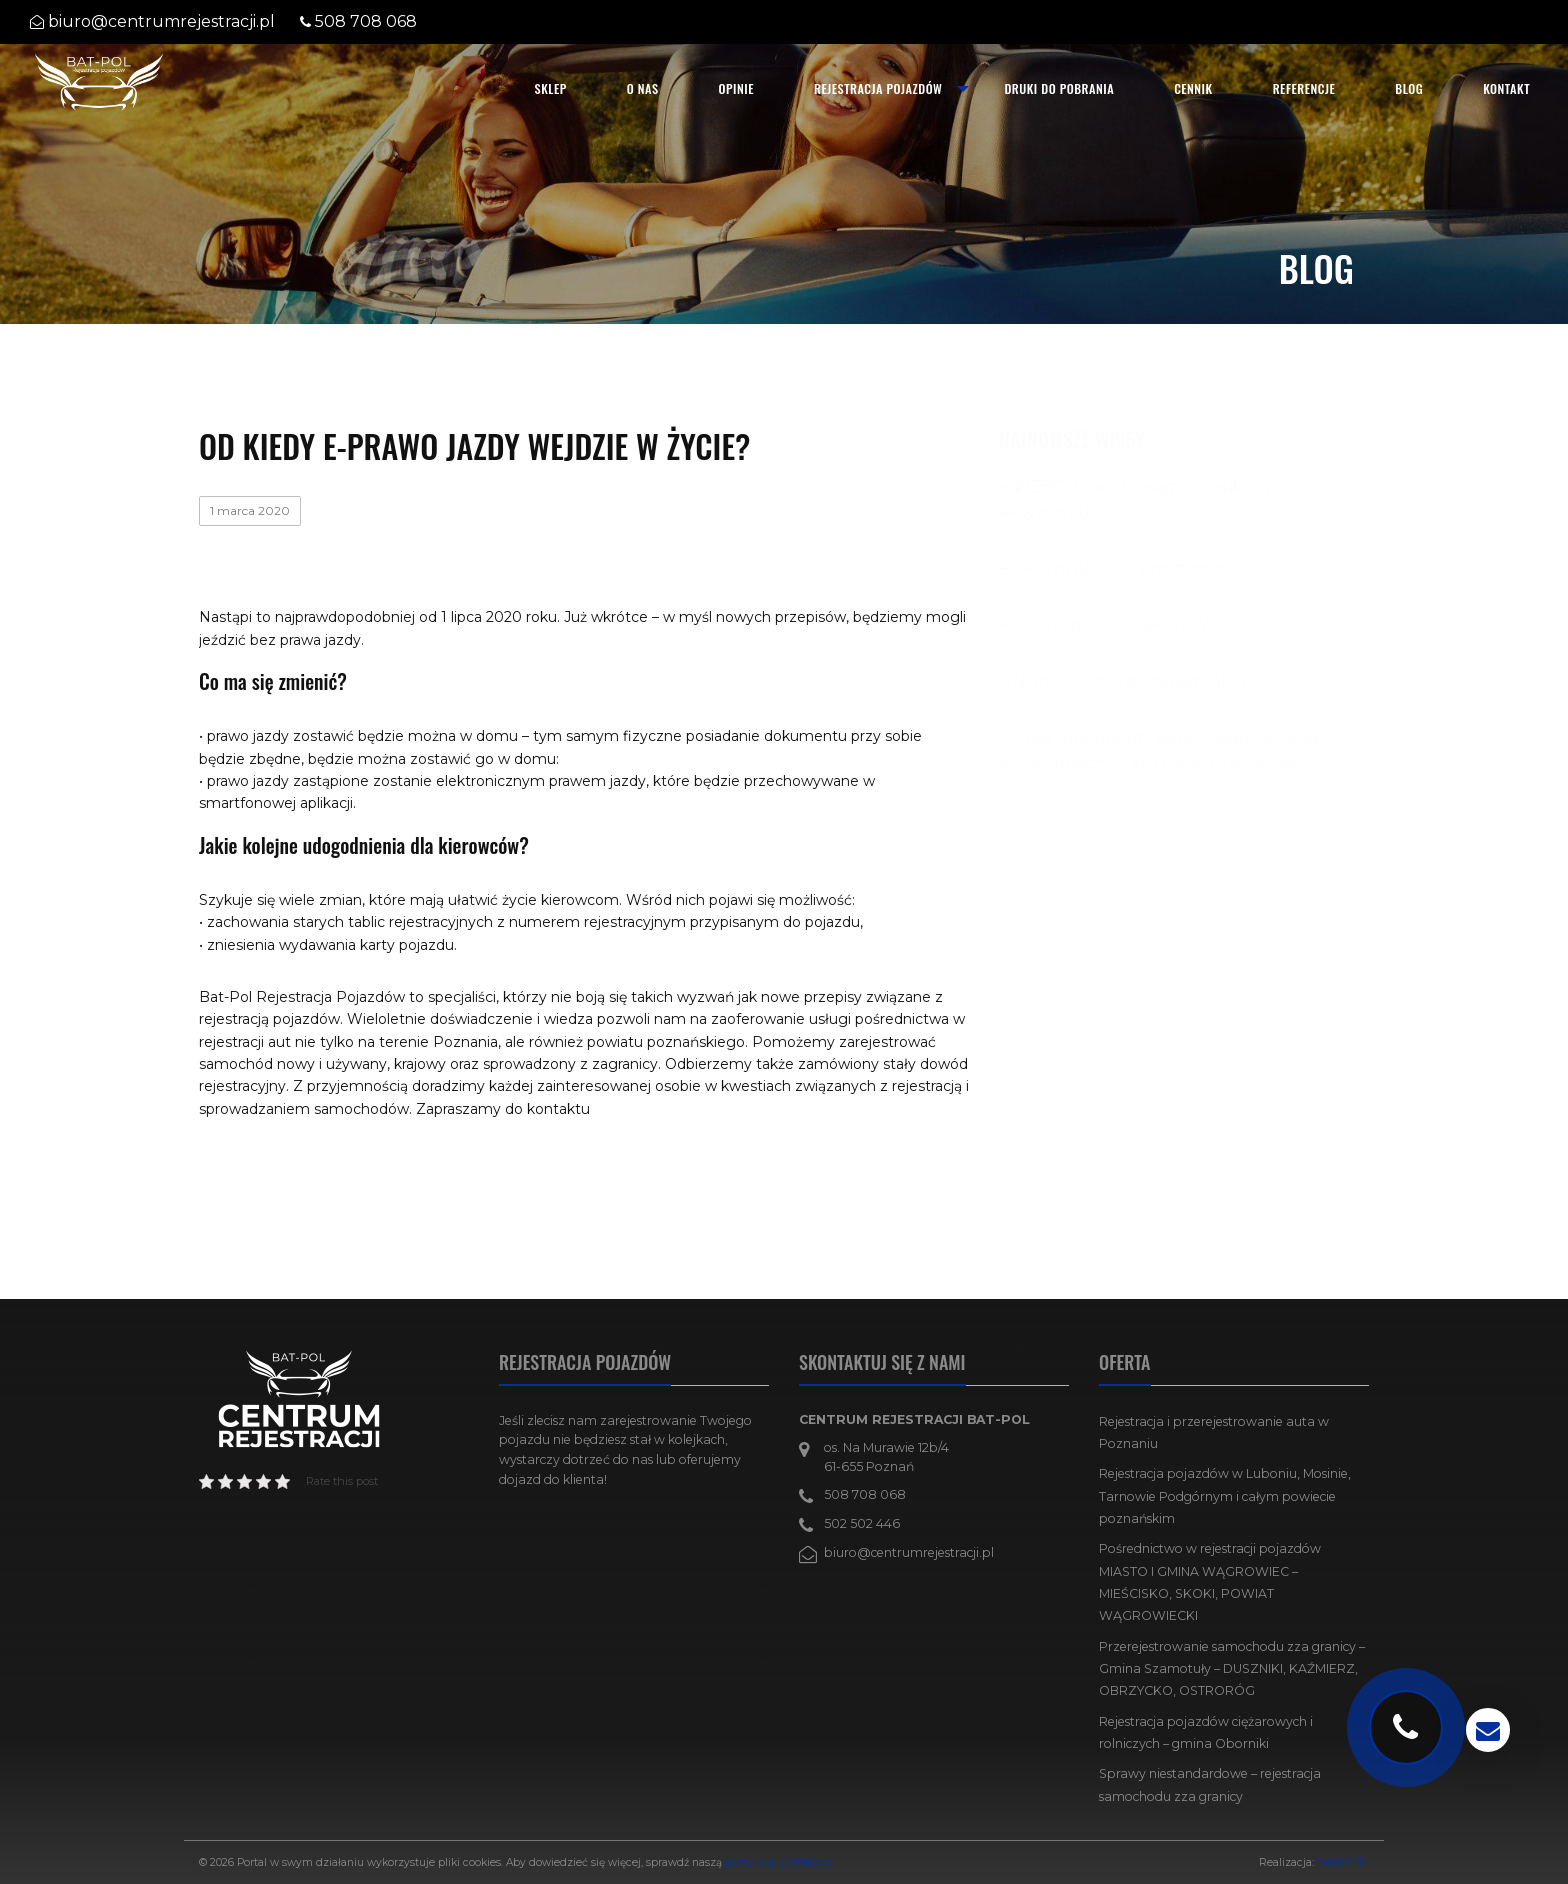 The image size is (1568, 1884). I want to click on Rejestracja i przerejestrowanie auta w Poznaniu, so click(1214, 1432).